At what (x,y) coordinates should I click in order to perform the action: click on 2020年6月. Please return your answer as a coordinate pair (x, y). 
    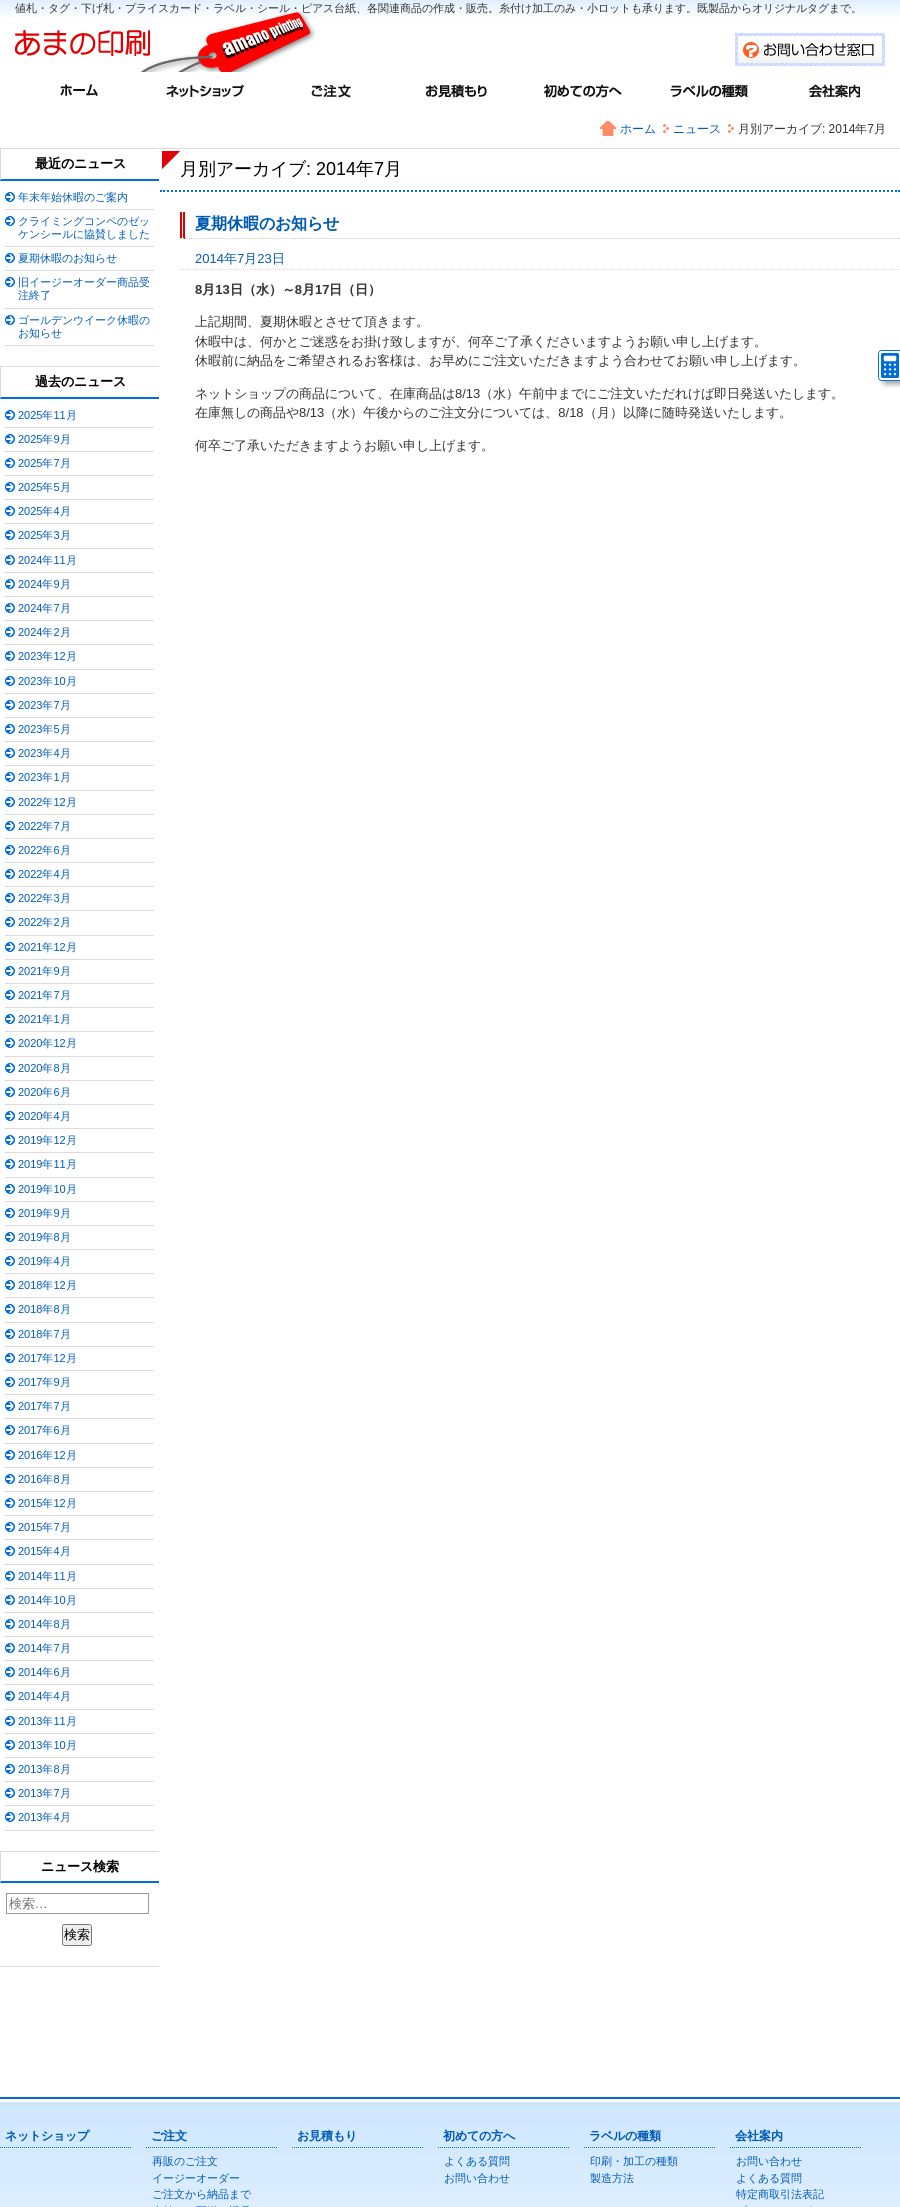
    Looking at the image, I should click on (44, 1092).